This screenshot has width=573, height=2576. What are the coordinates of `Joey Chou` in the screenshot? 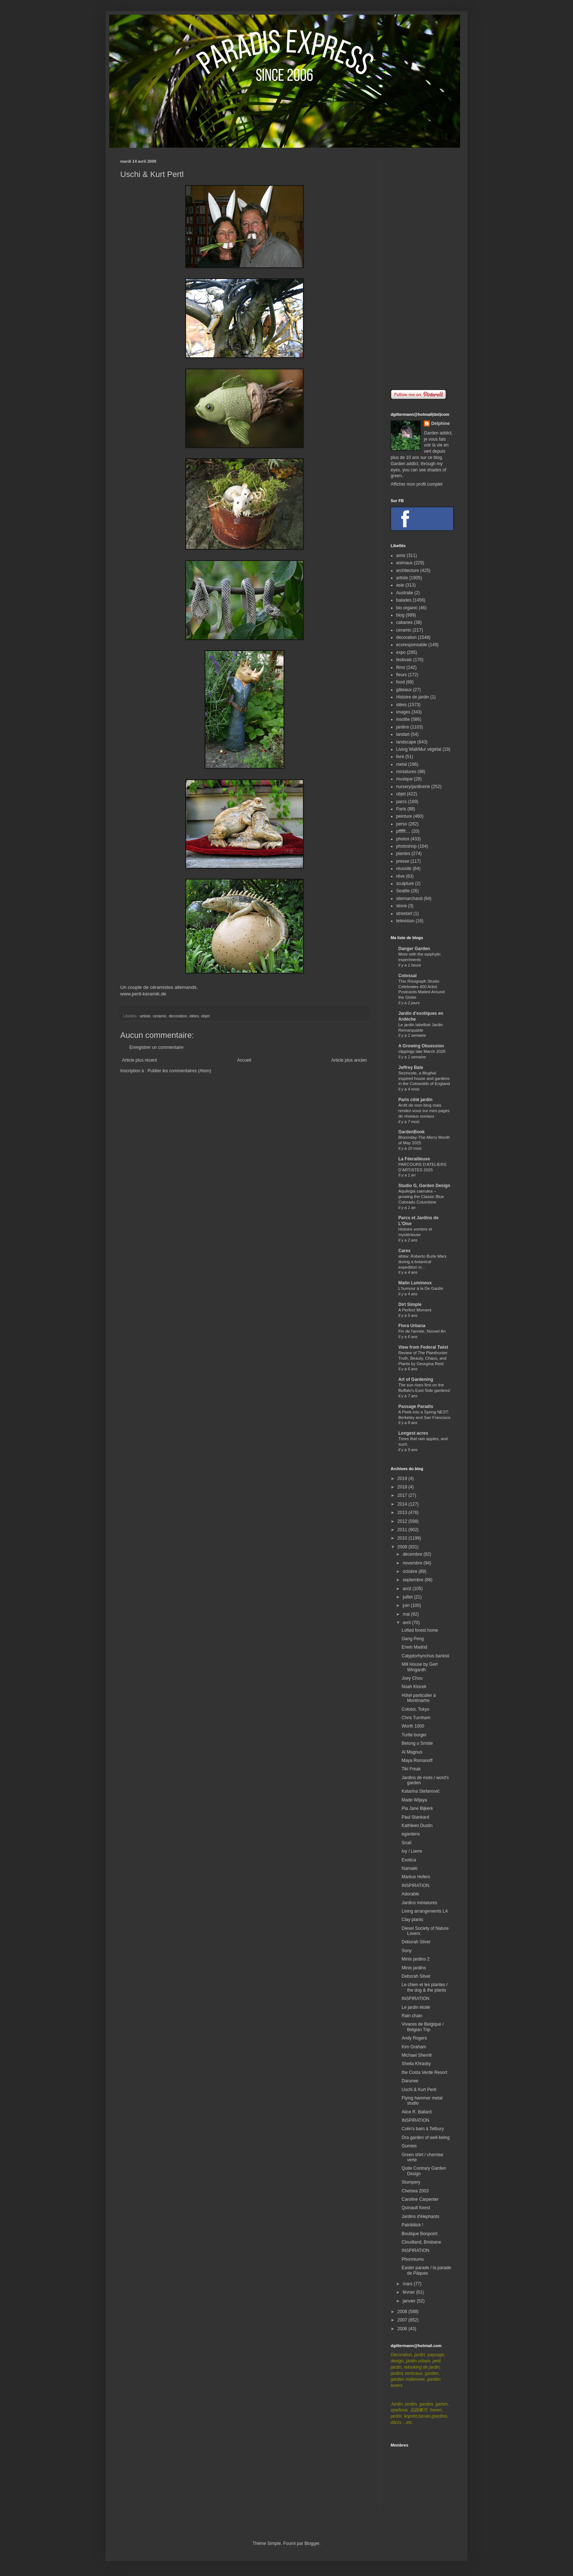 It's located at (412, 1678).